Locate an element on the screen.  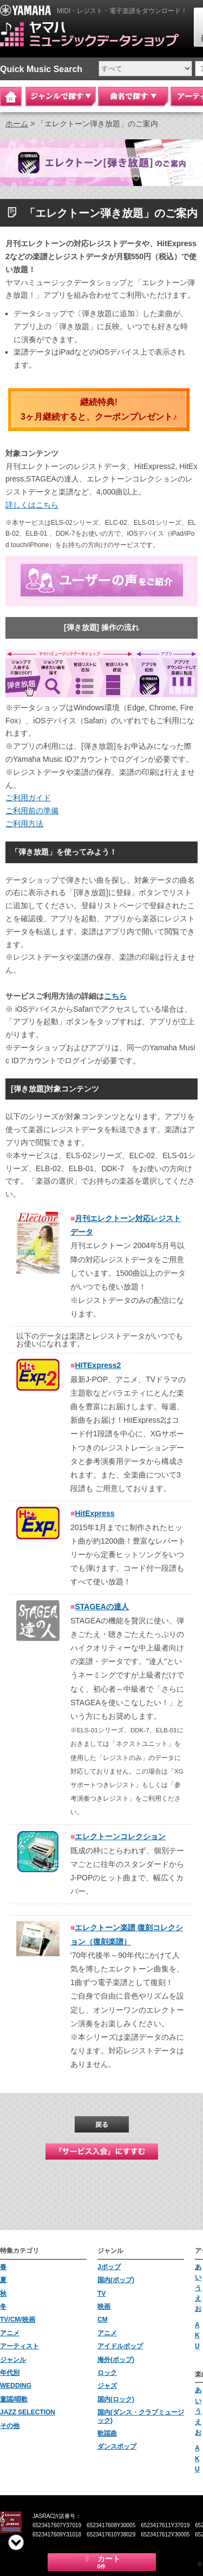
国内(ロック) is located at coordinates (115, 2399).